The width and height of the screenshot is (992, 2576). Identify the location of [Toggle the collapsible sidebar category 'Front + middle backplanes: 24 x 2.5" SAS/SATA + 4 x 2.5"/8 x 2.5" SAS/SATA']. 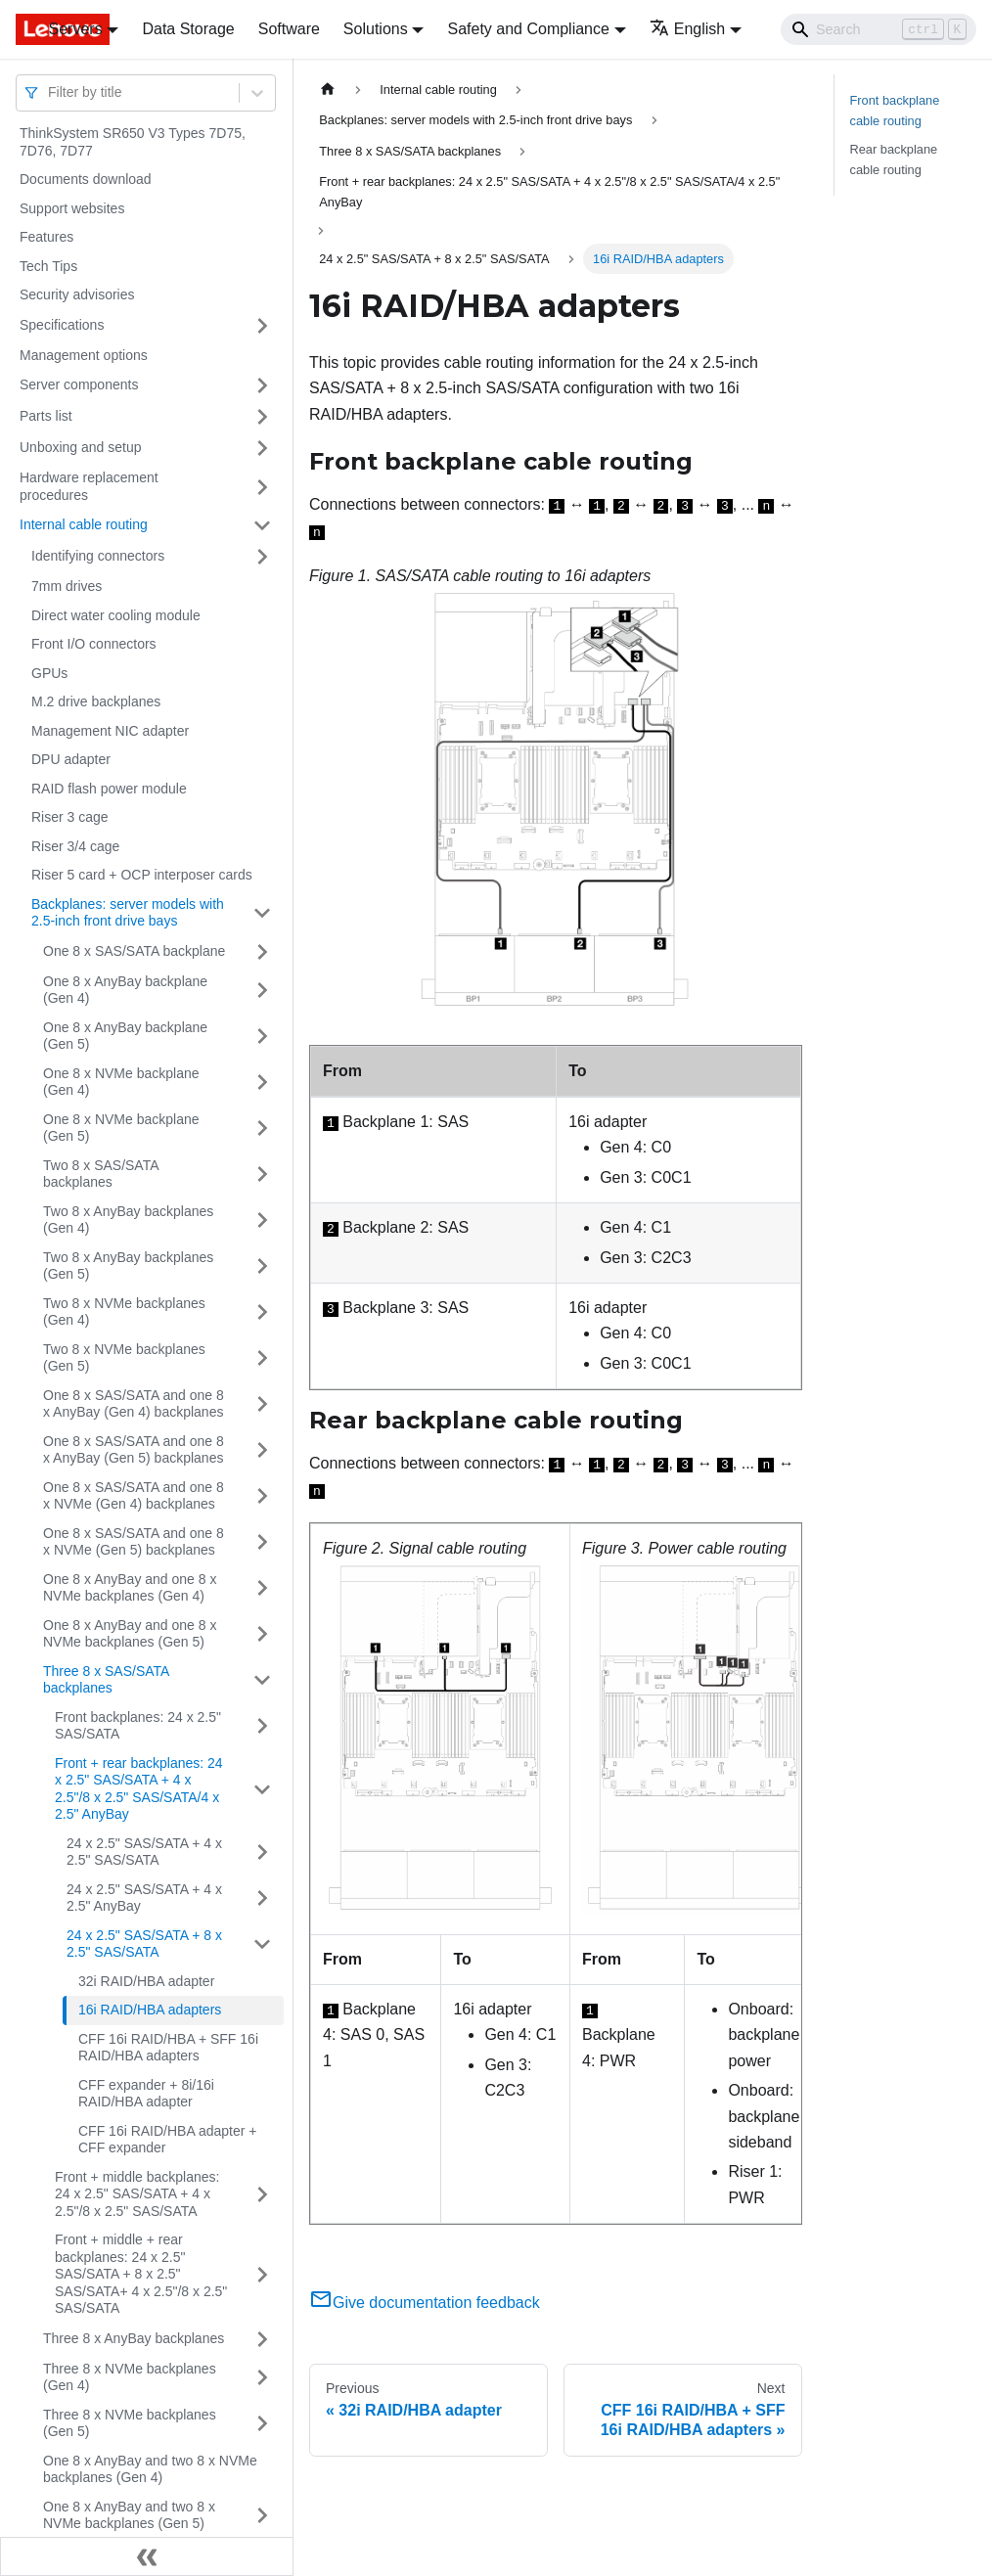
(262, 2195).